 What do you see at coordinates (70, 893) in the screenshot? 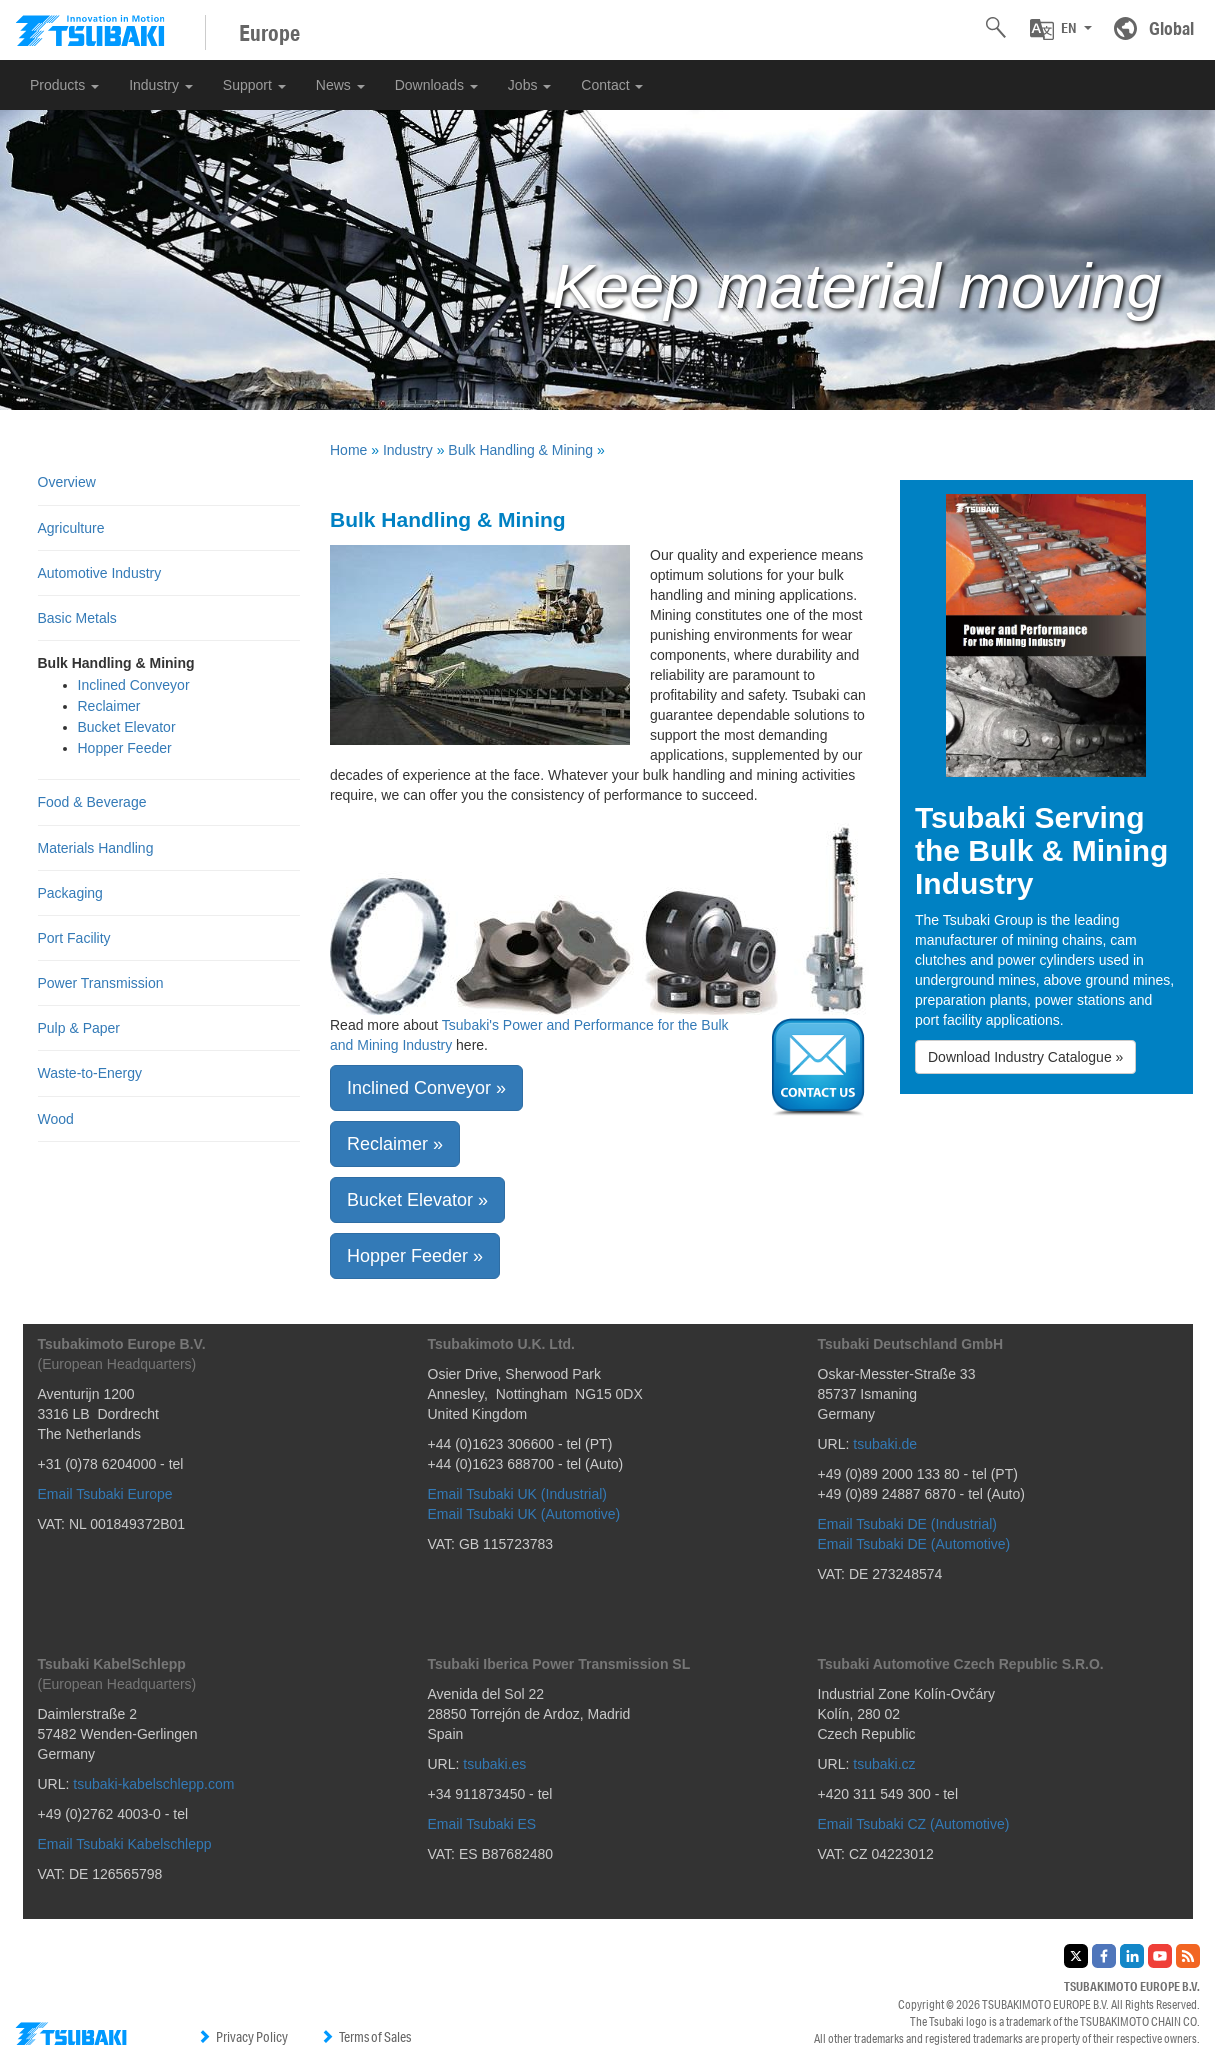
I see `Packaging` at bounding box center [70, 893].